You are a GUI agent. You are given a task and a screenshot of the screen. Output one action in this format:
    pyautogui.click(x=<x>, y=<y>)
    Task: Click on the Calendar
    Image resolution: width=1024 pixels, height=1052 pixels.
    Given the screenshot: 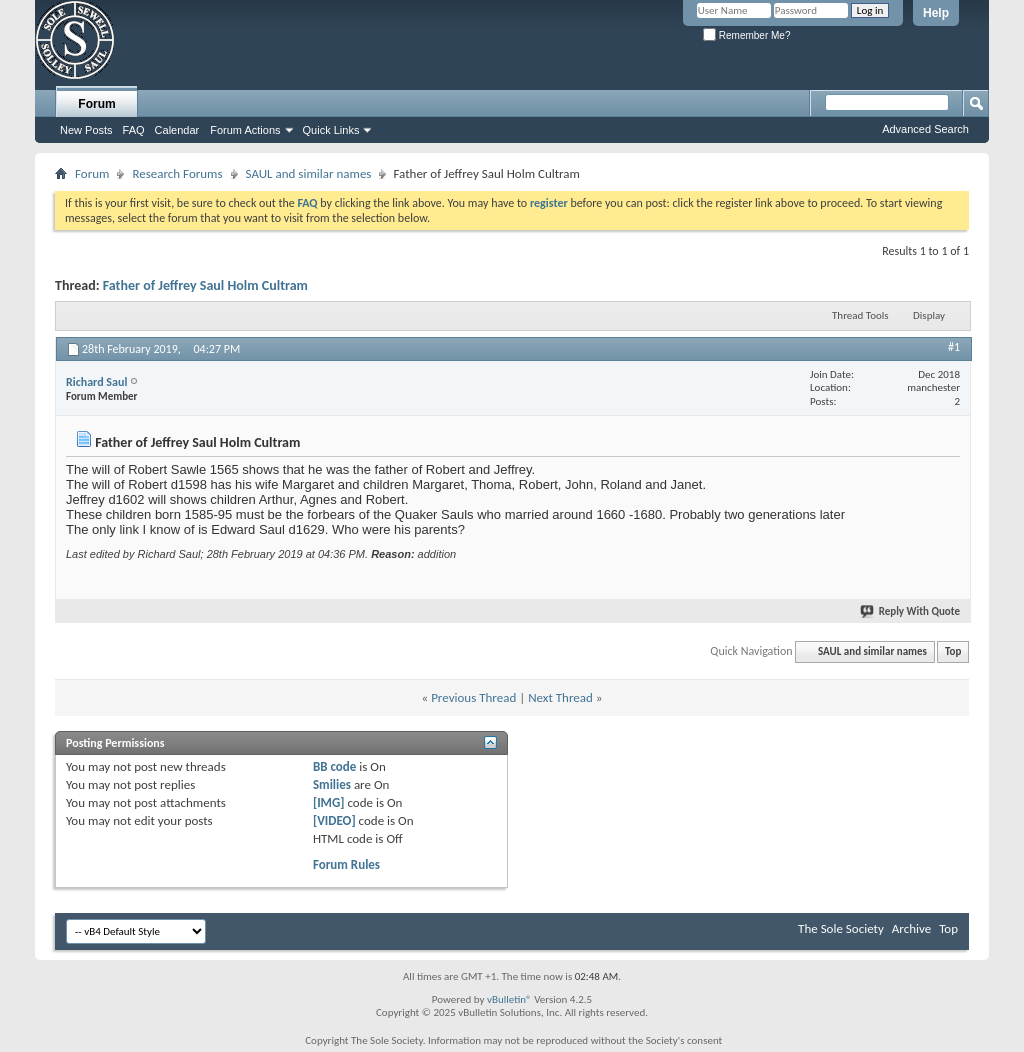 What is the action you would take?
    pyautogui.click(x=177, y=130)
    